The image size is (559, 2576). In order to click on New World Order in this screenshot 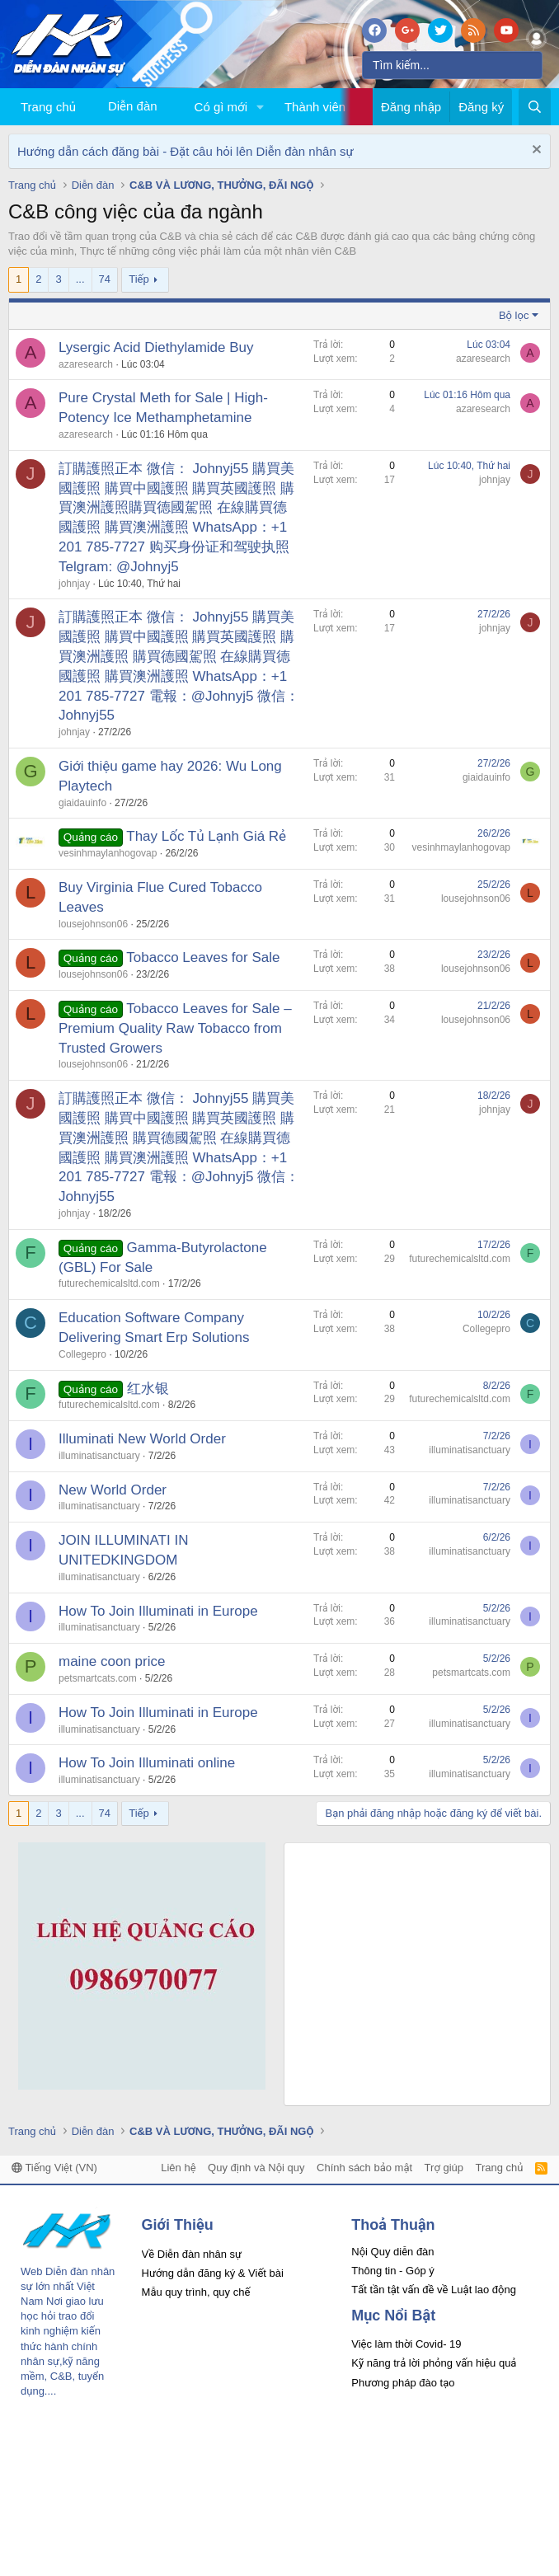, I will do `click(113, 1490)`.